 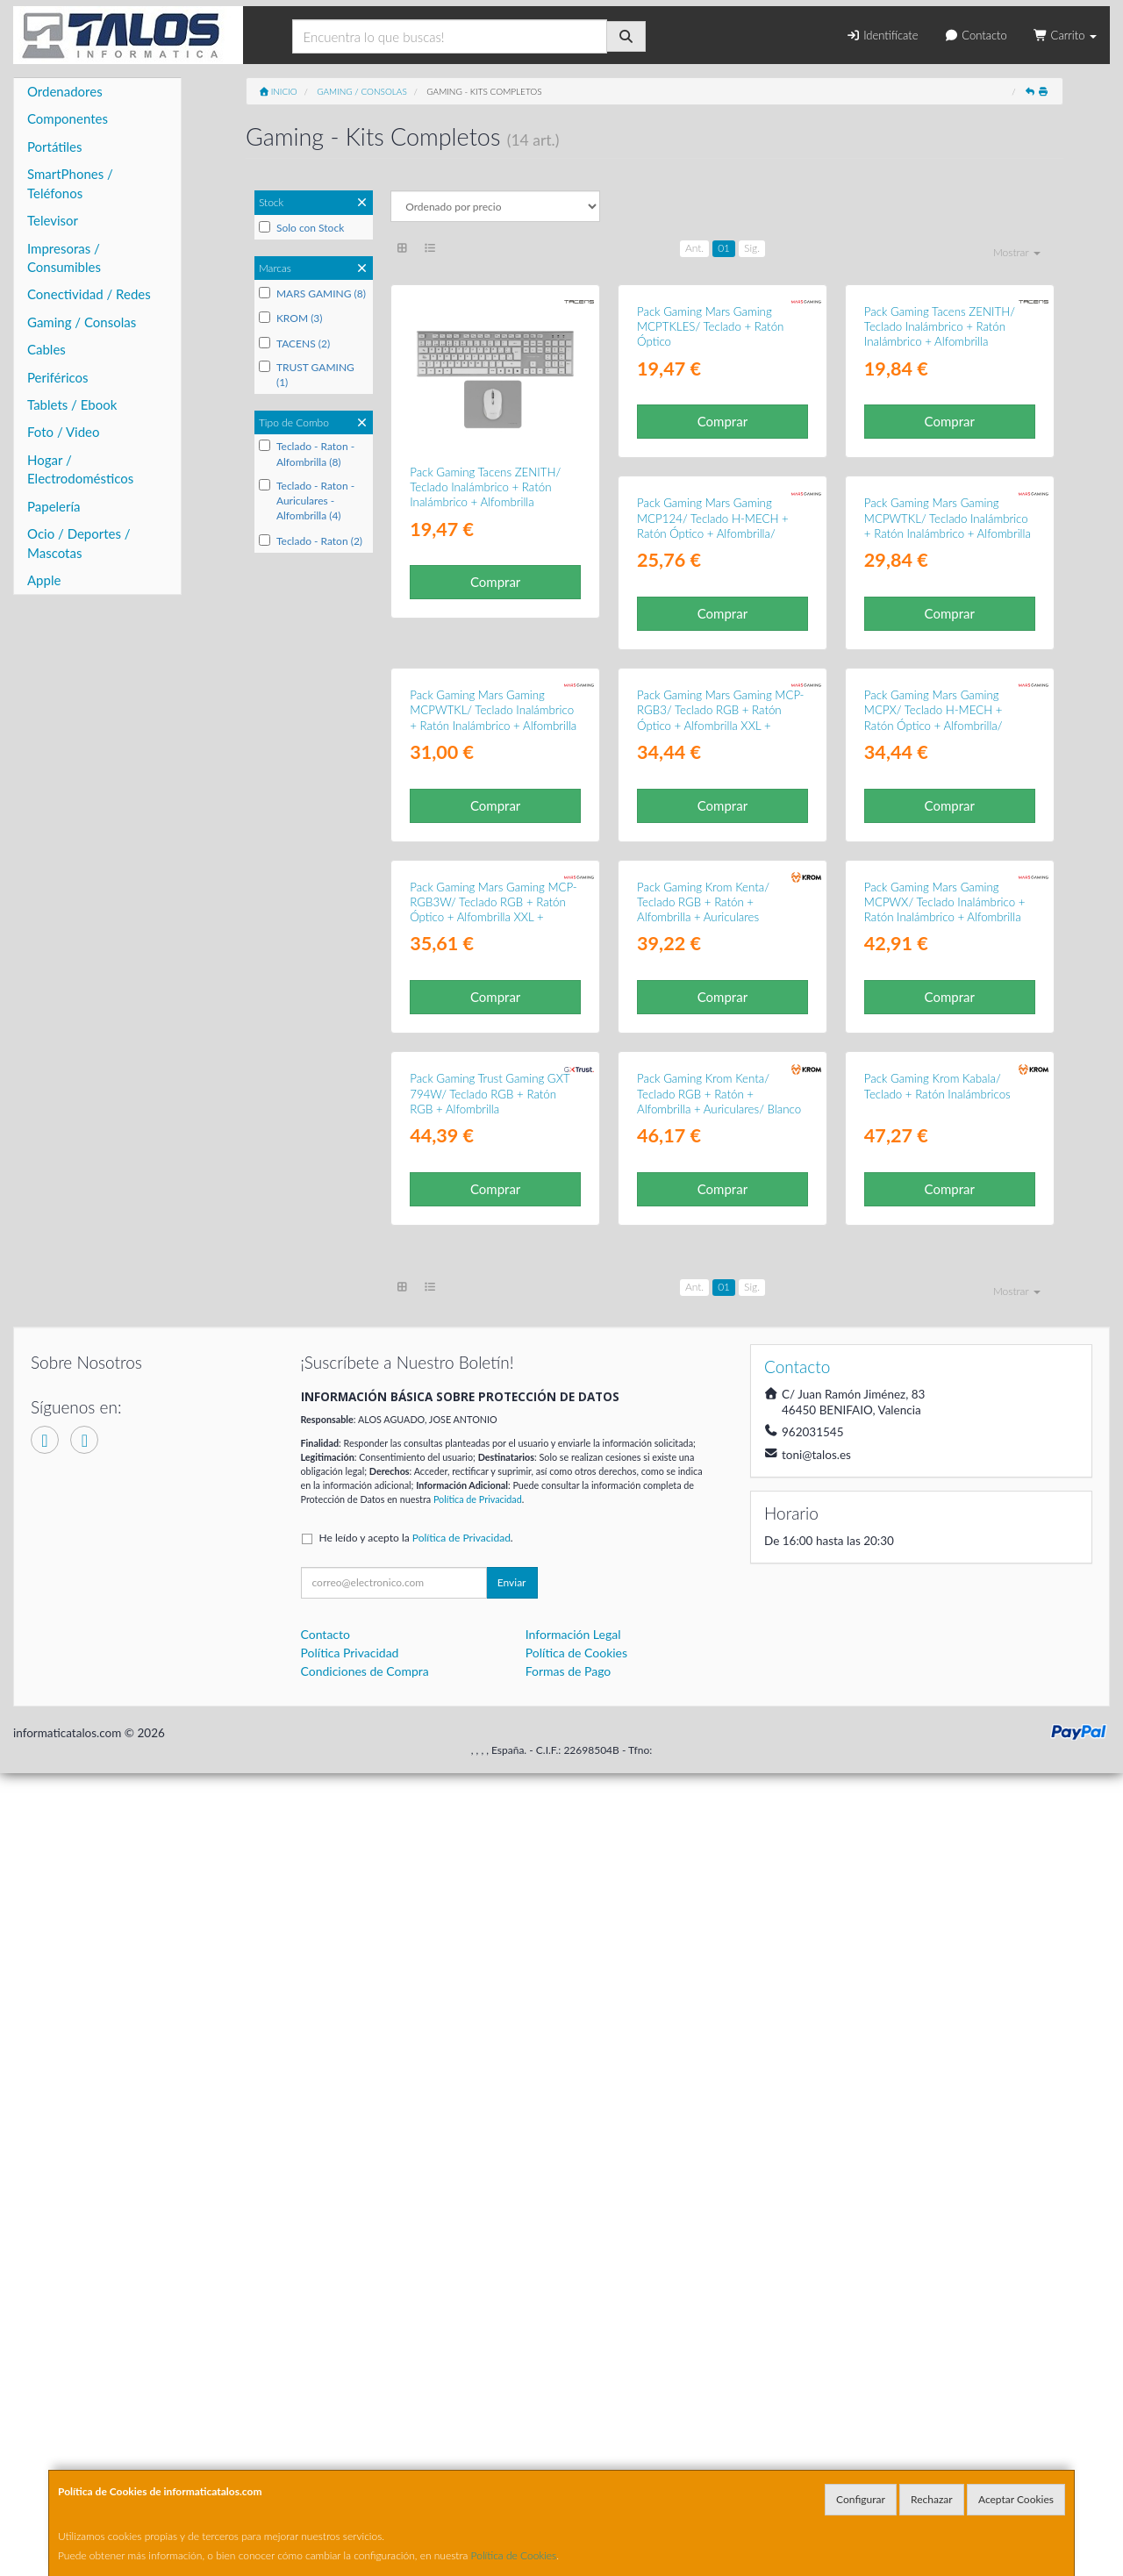 What do you see at coordinates (511, 2385) in the screenshot?
I see `Enviar` at bounding box center [511, 2385].